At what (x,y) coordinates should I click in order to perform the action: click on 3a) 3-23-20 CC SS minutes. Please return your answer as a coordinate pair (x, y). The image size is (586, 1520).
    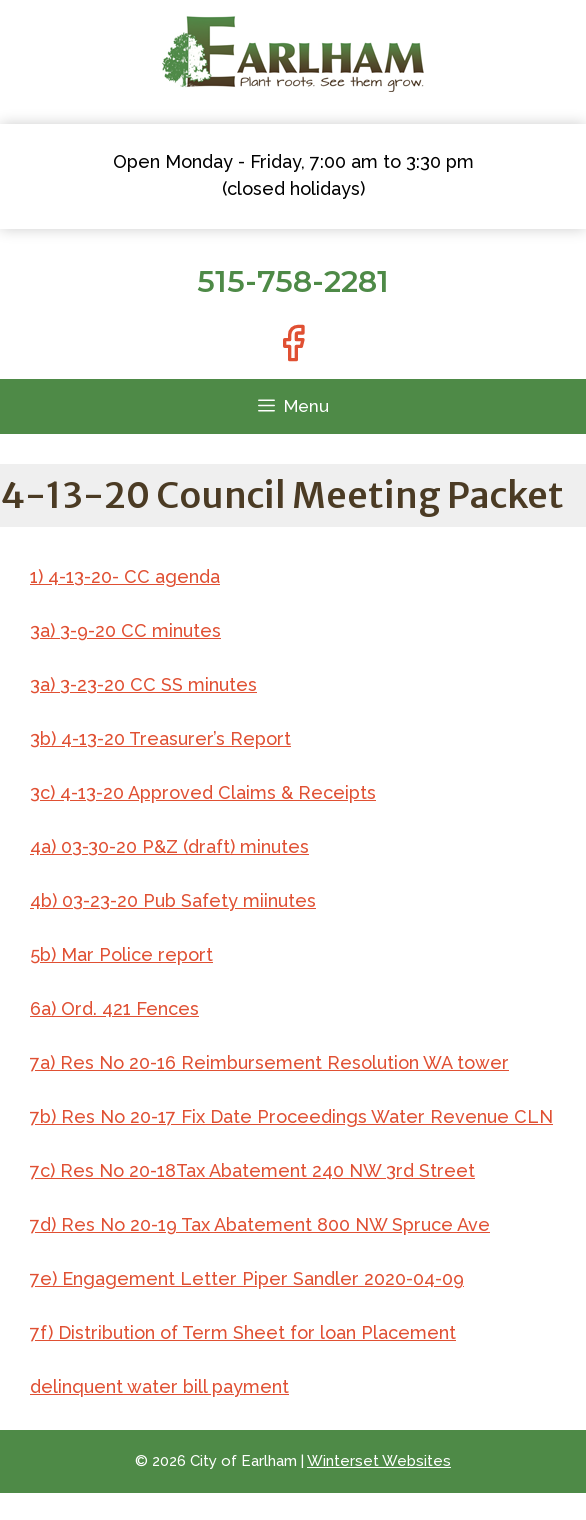
    Looking at the image, I should click on (143, 684).